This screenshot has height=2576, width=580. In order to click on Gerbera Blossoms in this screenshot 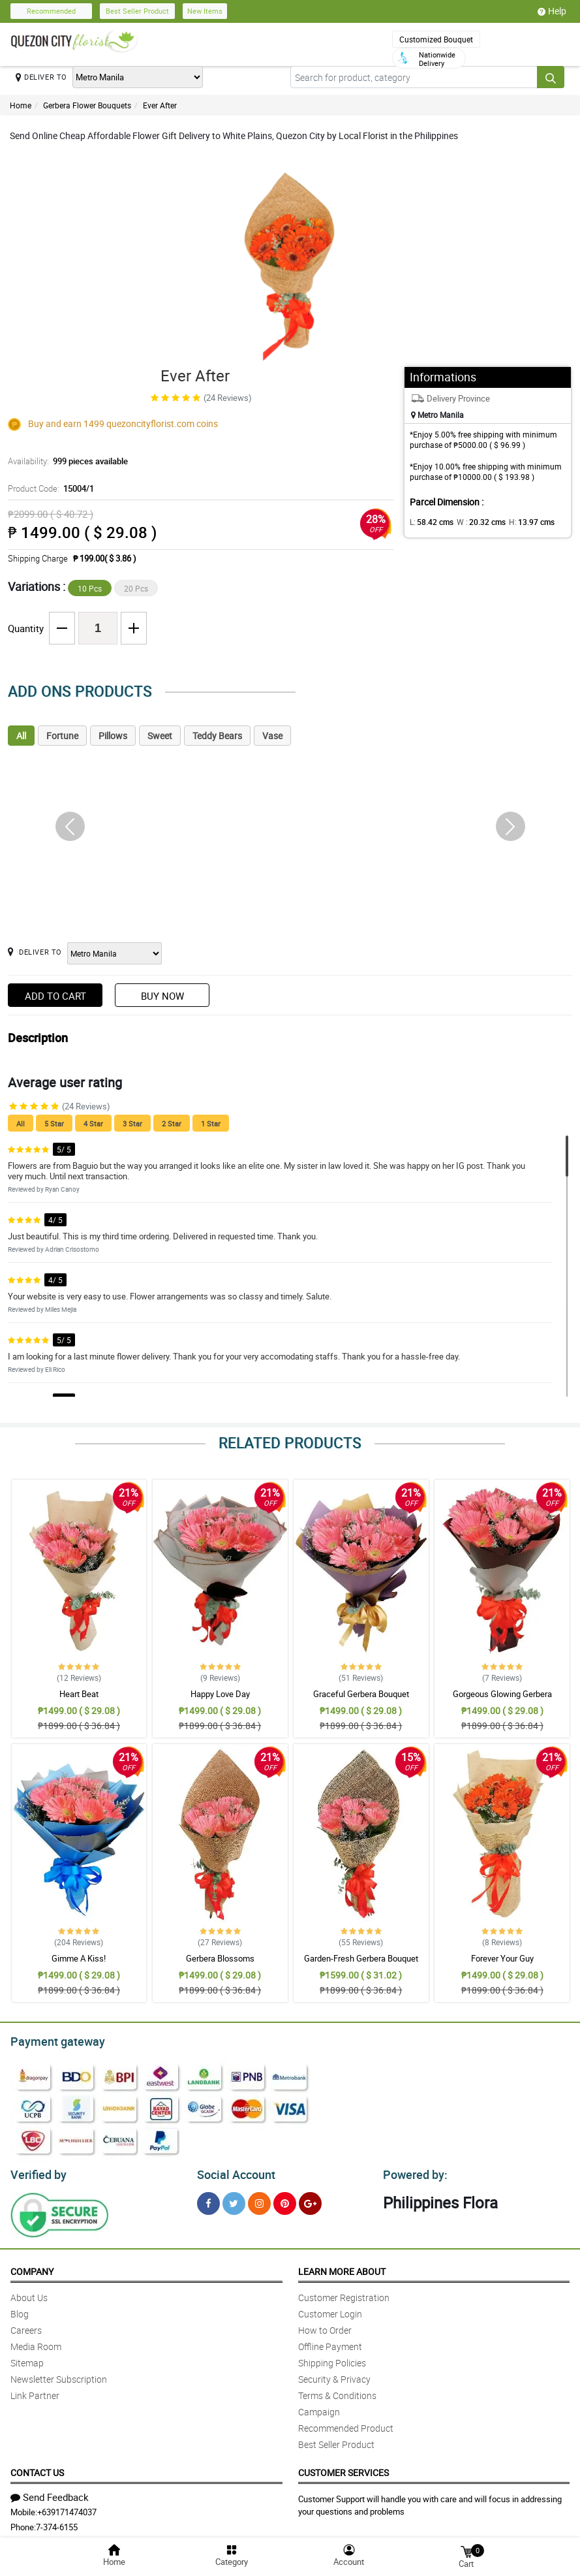, I will do `click(220, 1958)`.